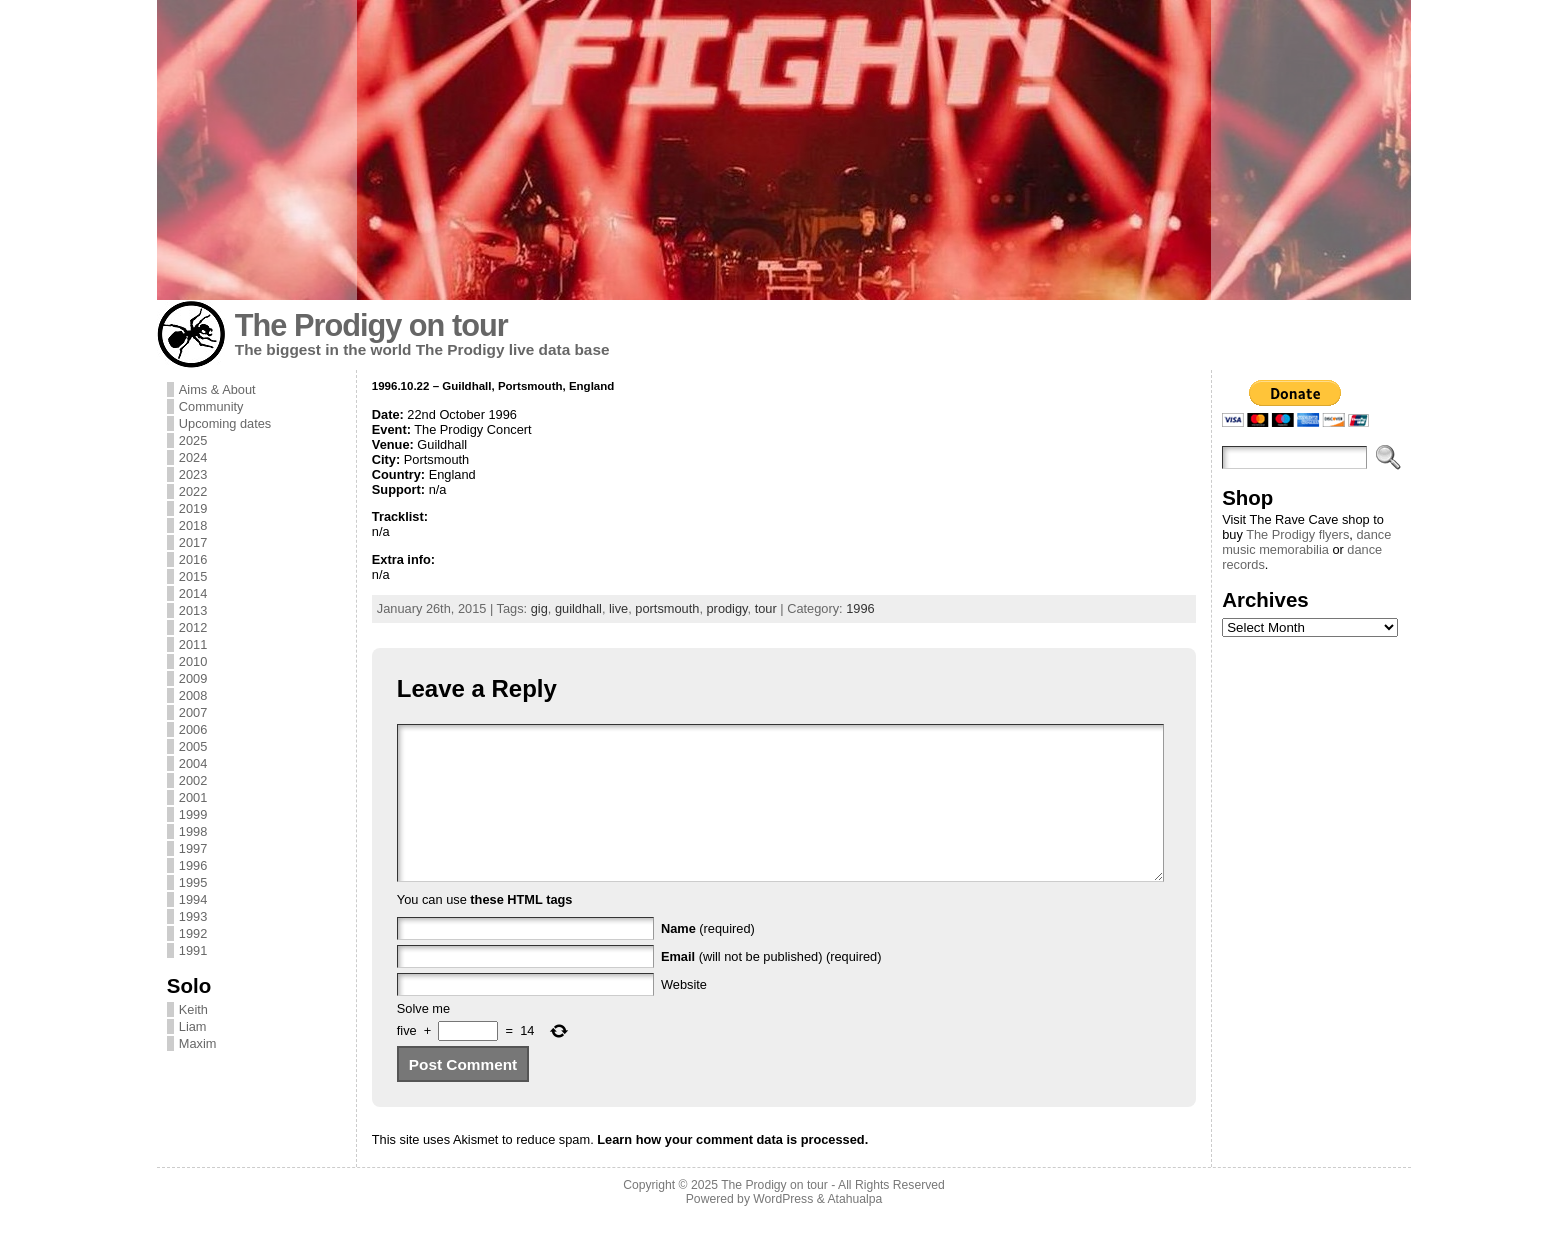  Describe the element at coordinates (193, 525) in the screenshot. I see `2018` at that location.